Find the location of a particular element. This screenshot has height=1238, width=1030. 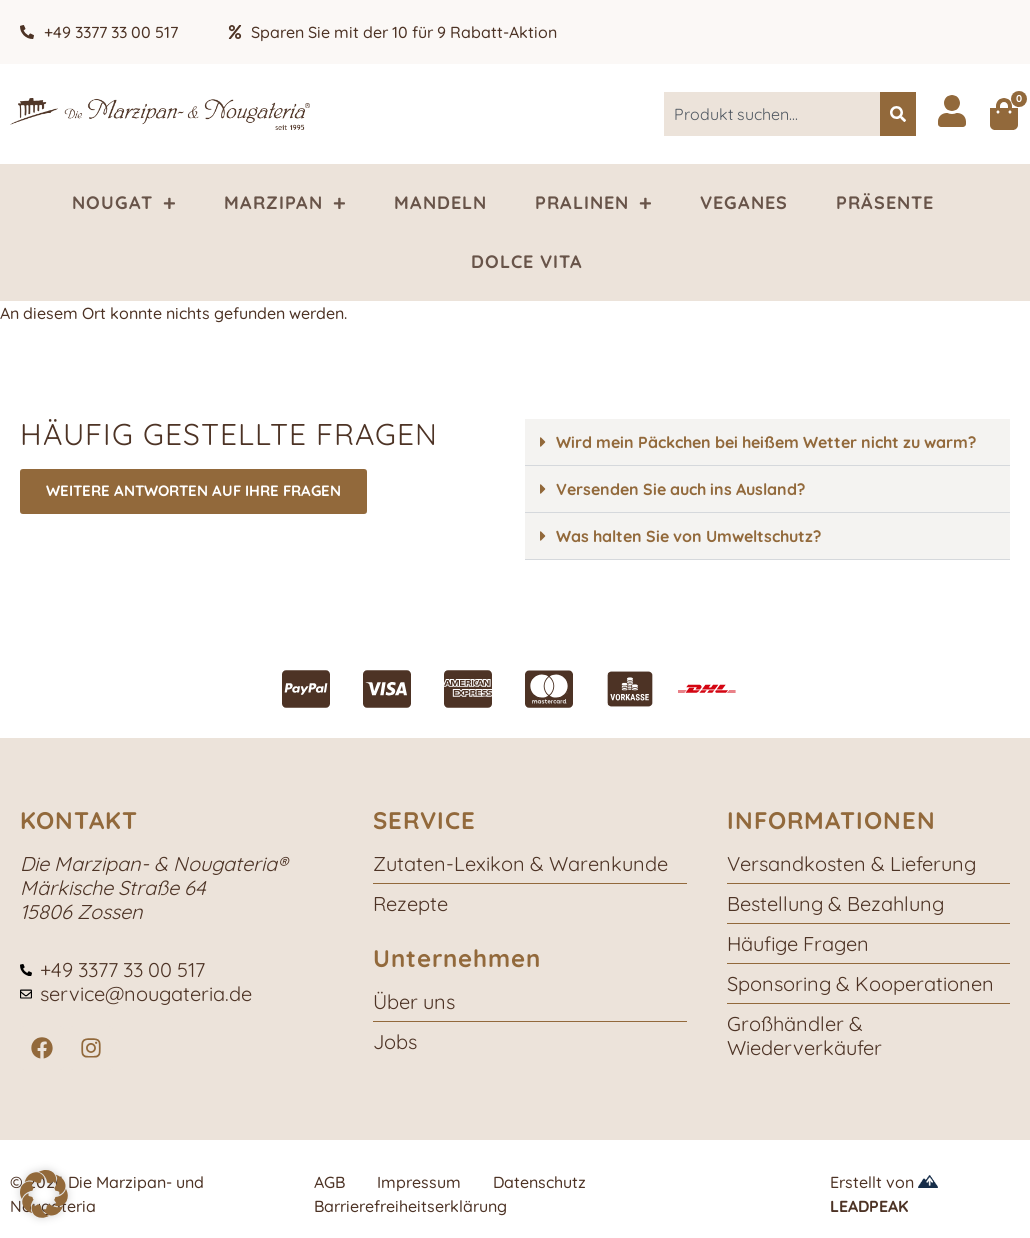

Versenden Sie auch ins Ausland? is located at coordinates (680, 489).